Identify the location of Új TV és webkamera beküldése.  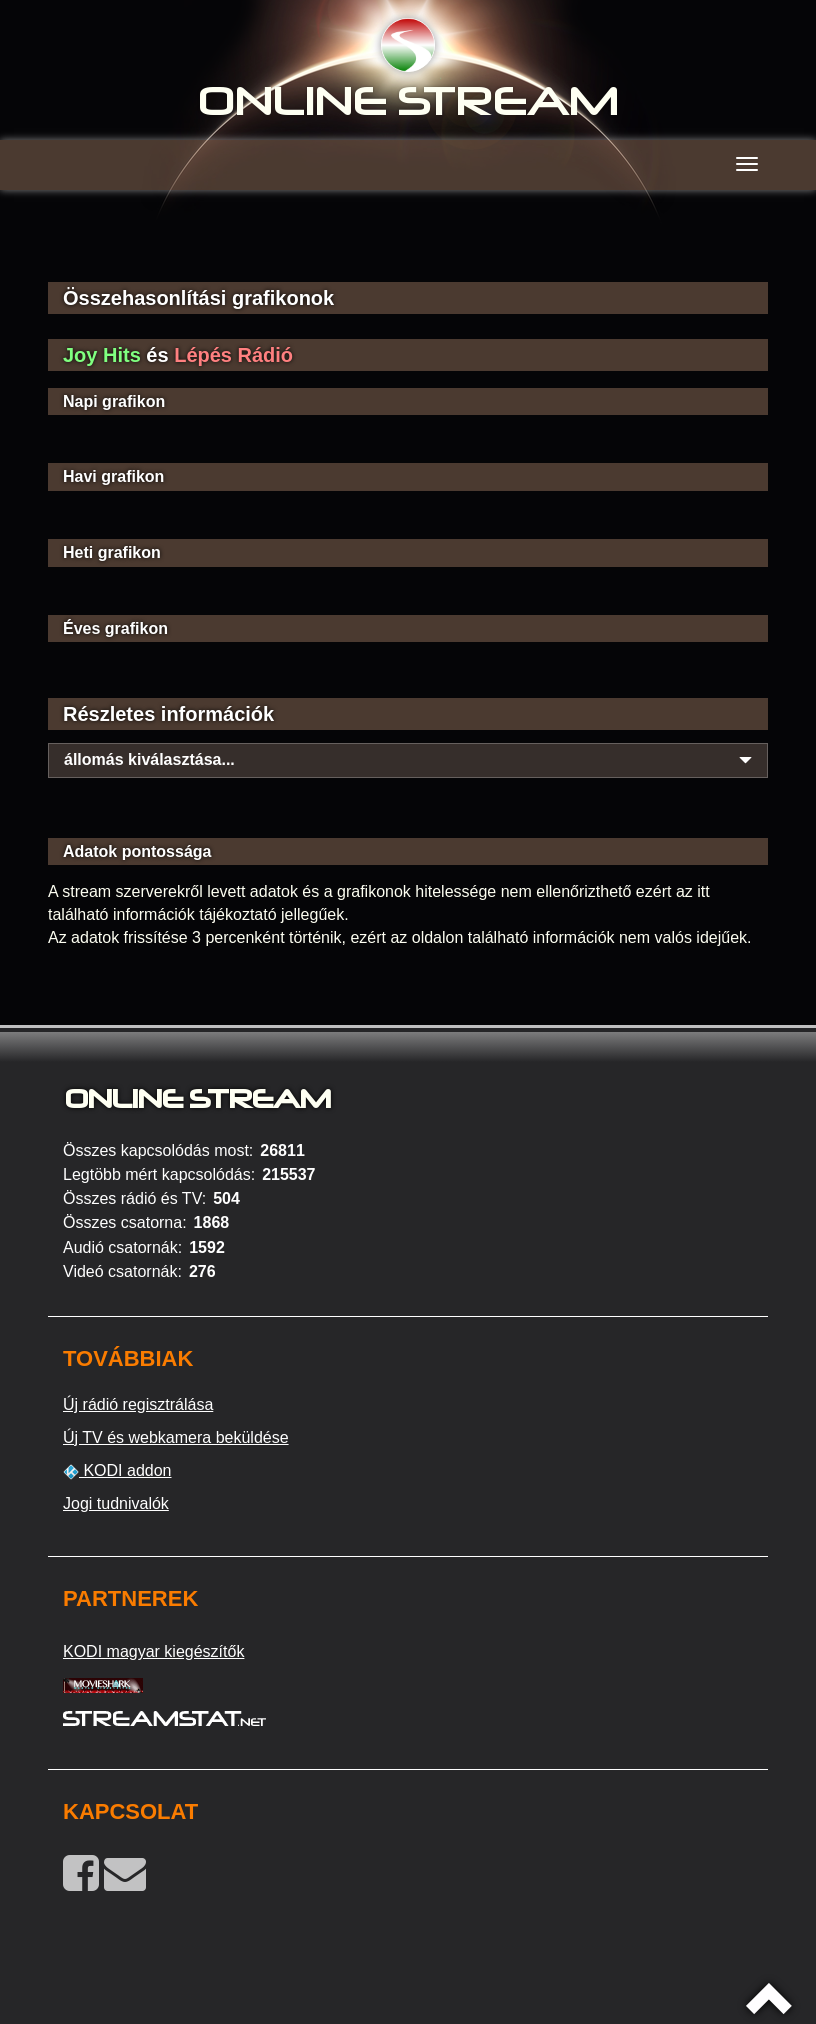
(176, 1437).